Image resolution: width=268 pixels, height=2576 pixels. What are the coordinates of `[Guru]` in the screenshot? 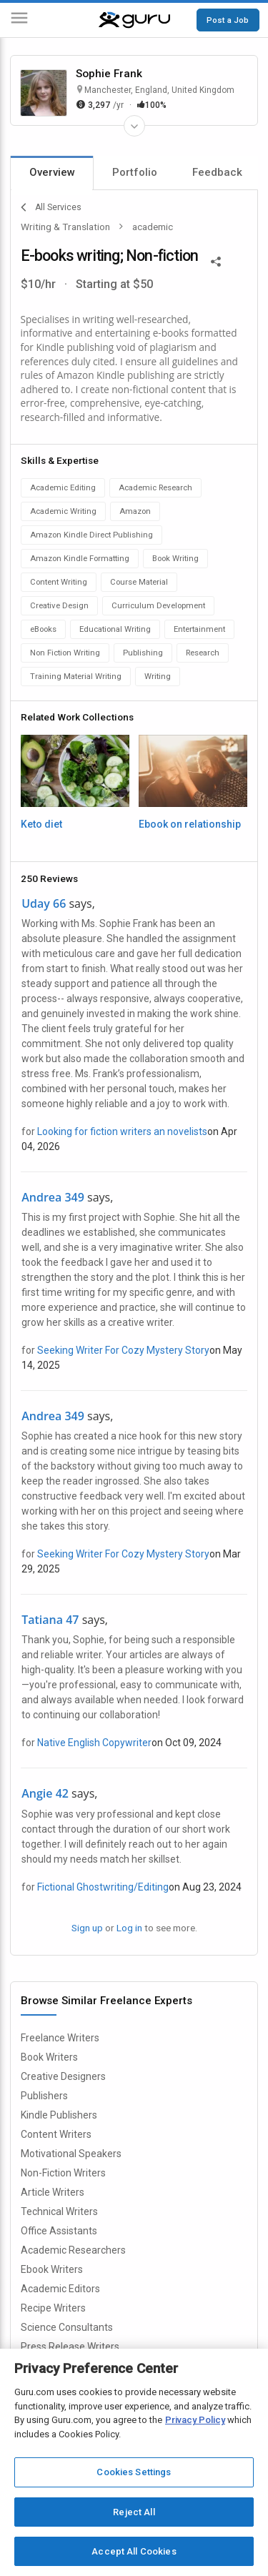 It's located at (134, 20).